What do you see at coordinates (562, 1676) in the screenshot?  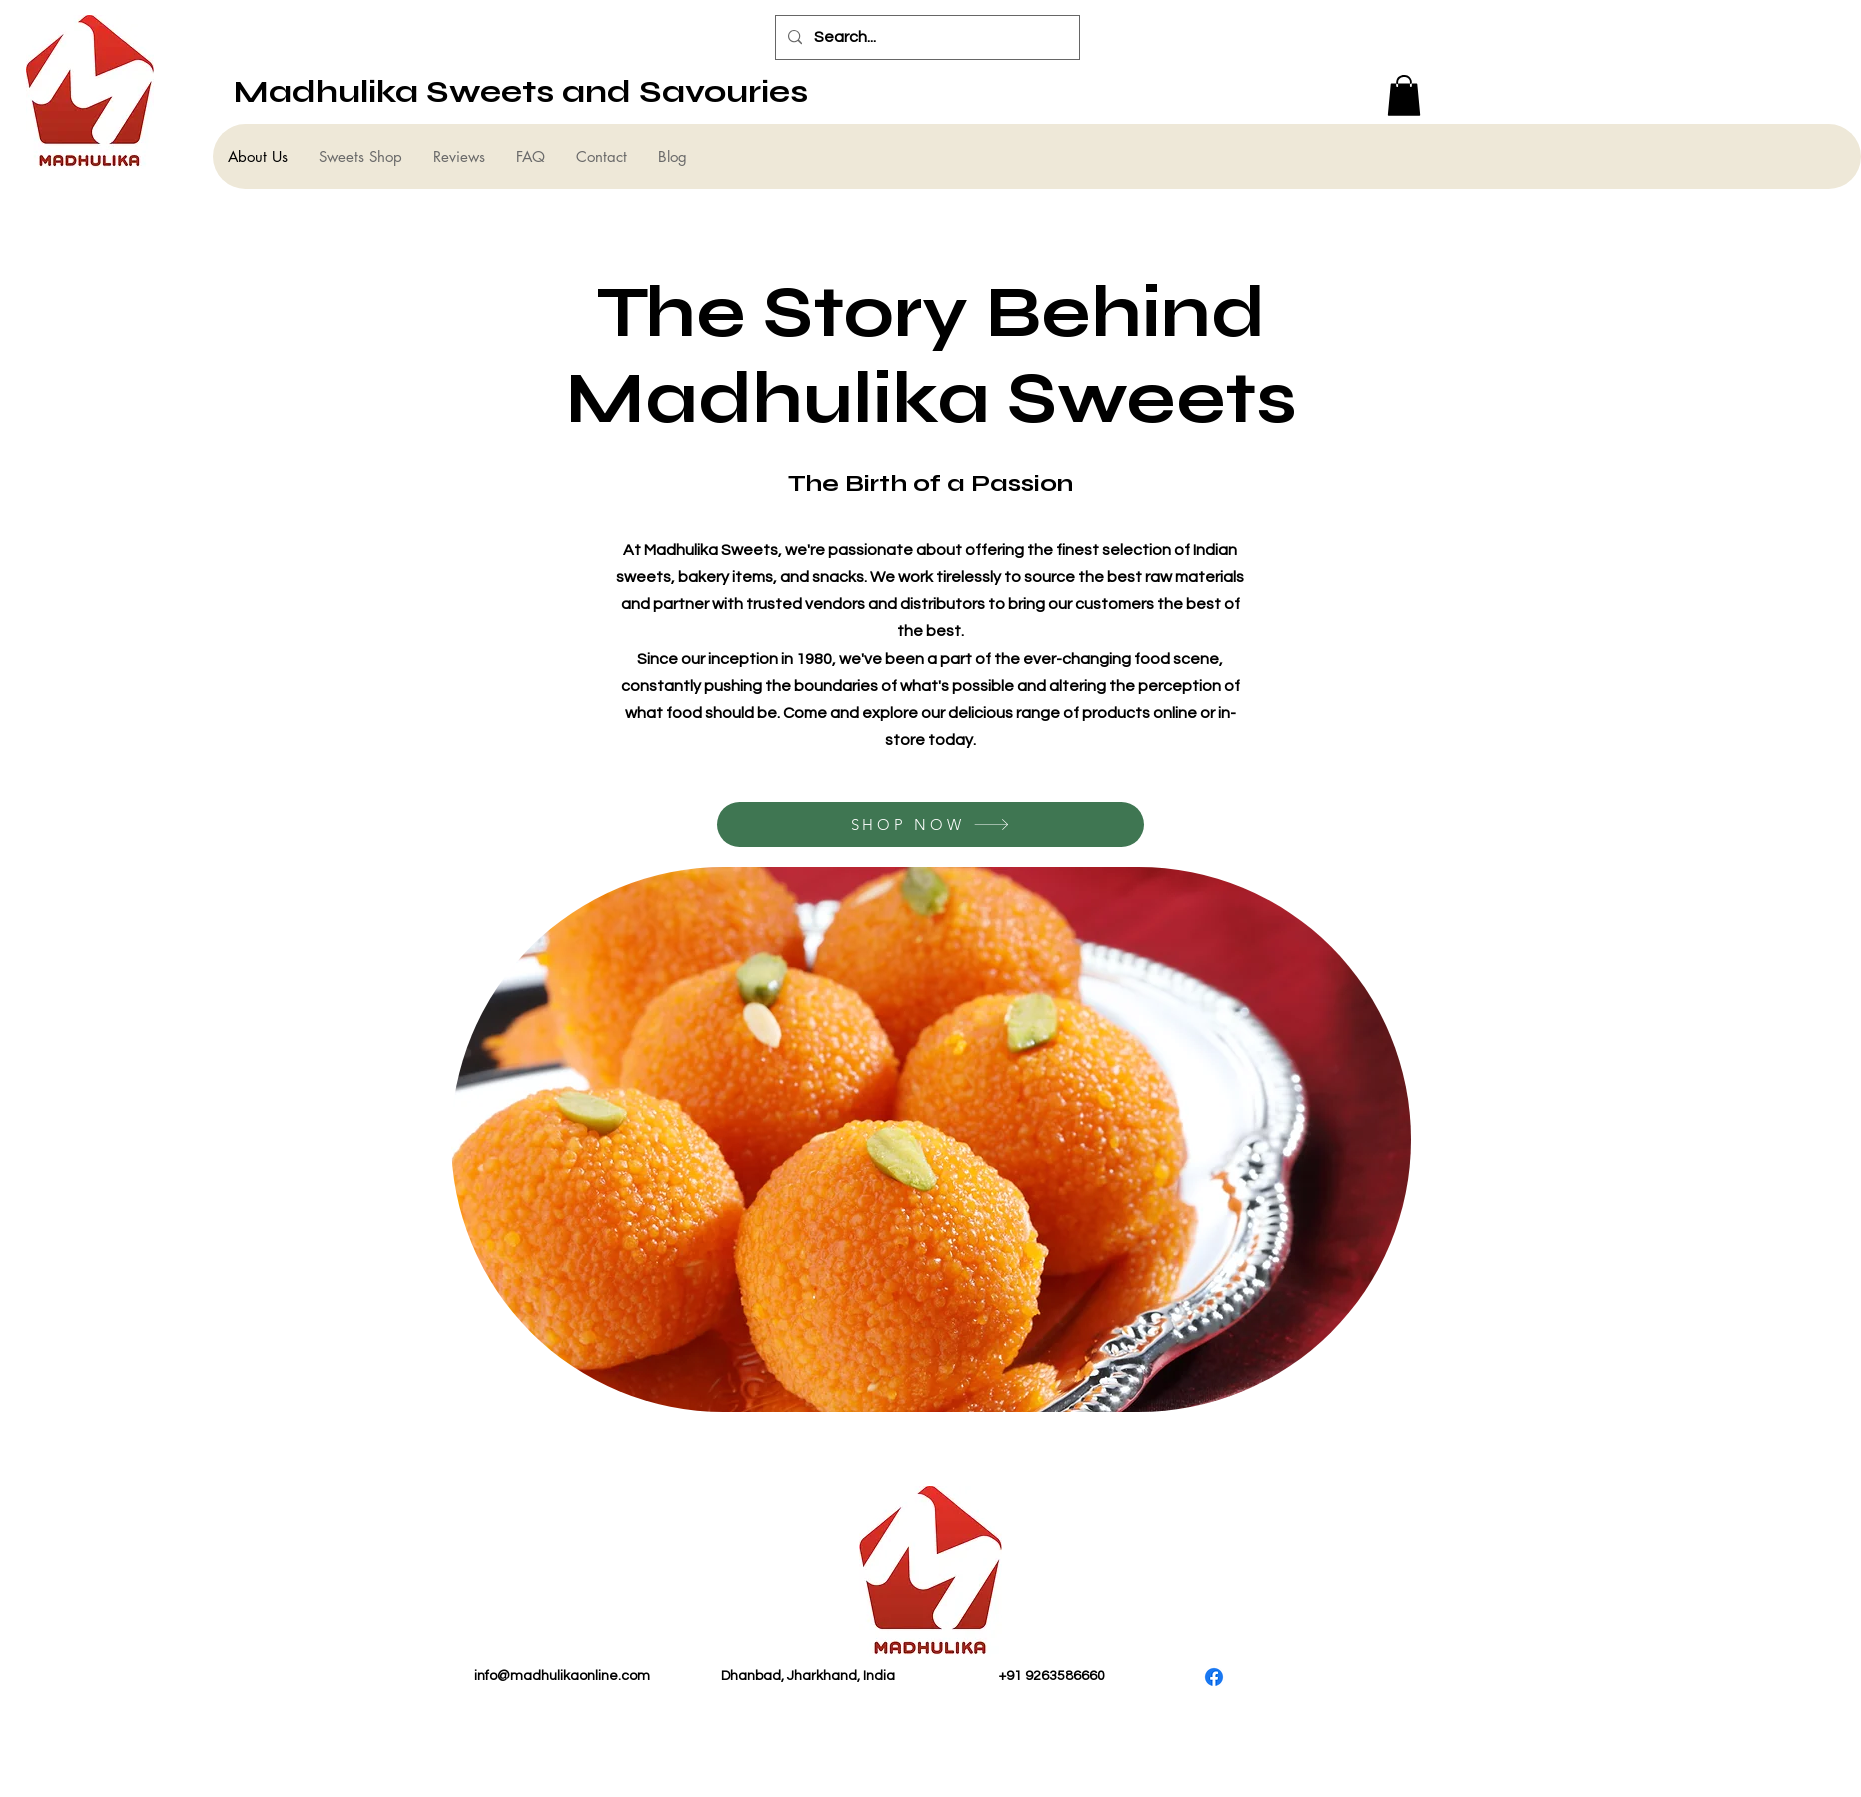 I see `info@madhulikaonline.com` at bounding box center [562, 1676].